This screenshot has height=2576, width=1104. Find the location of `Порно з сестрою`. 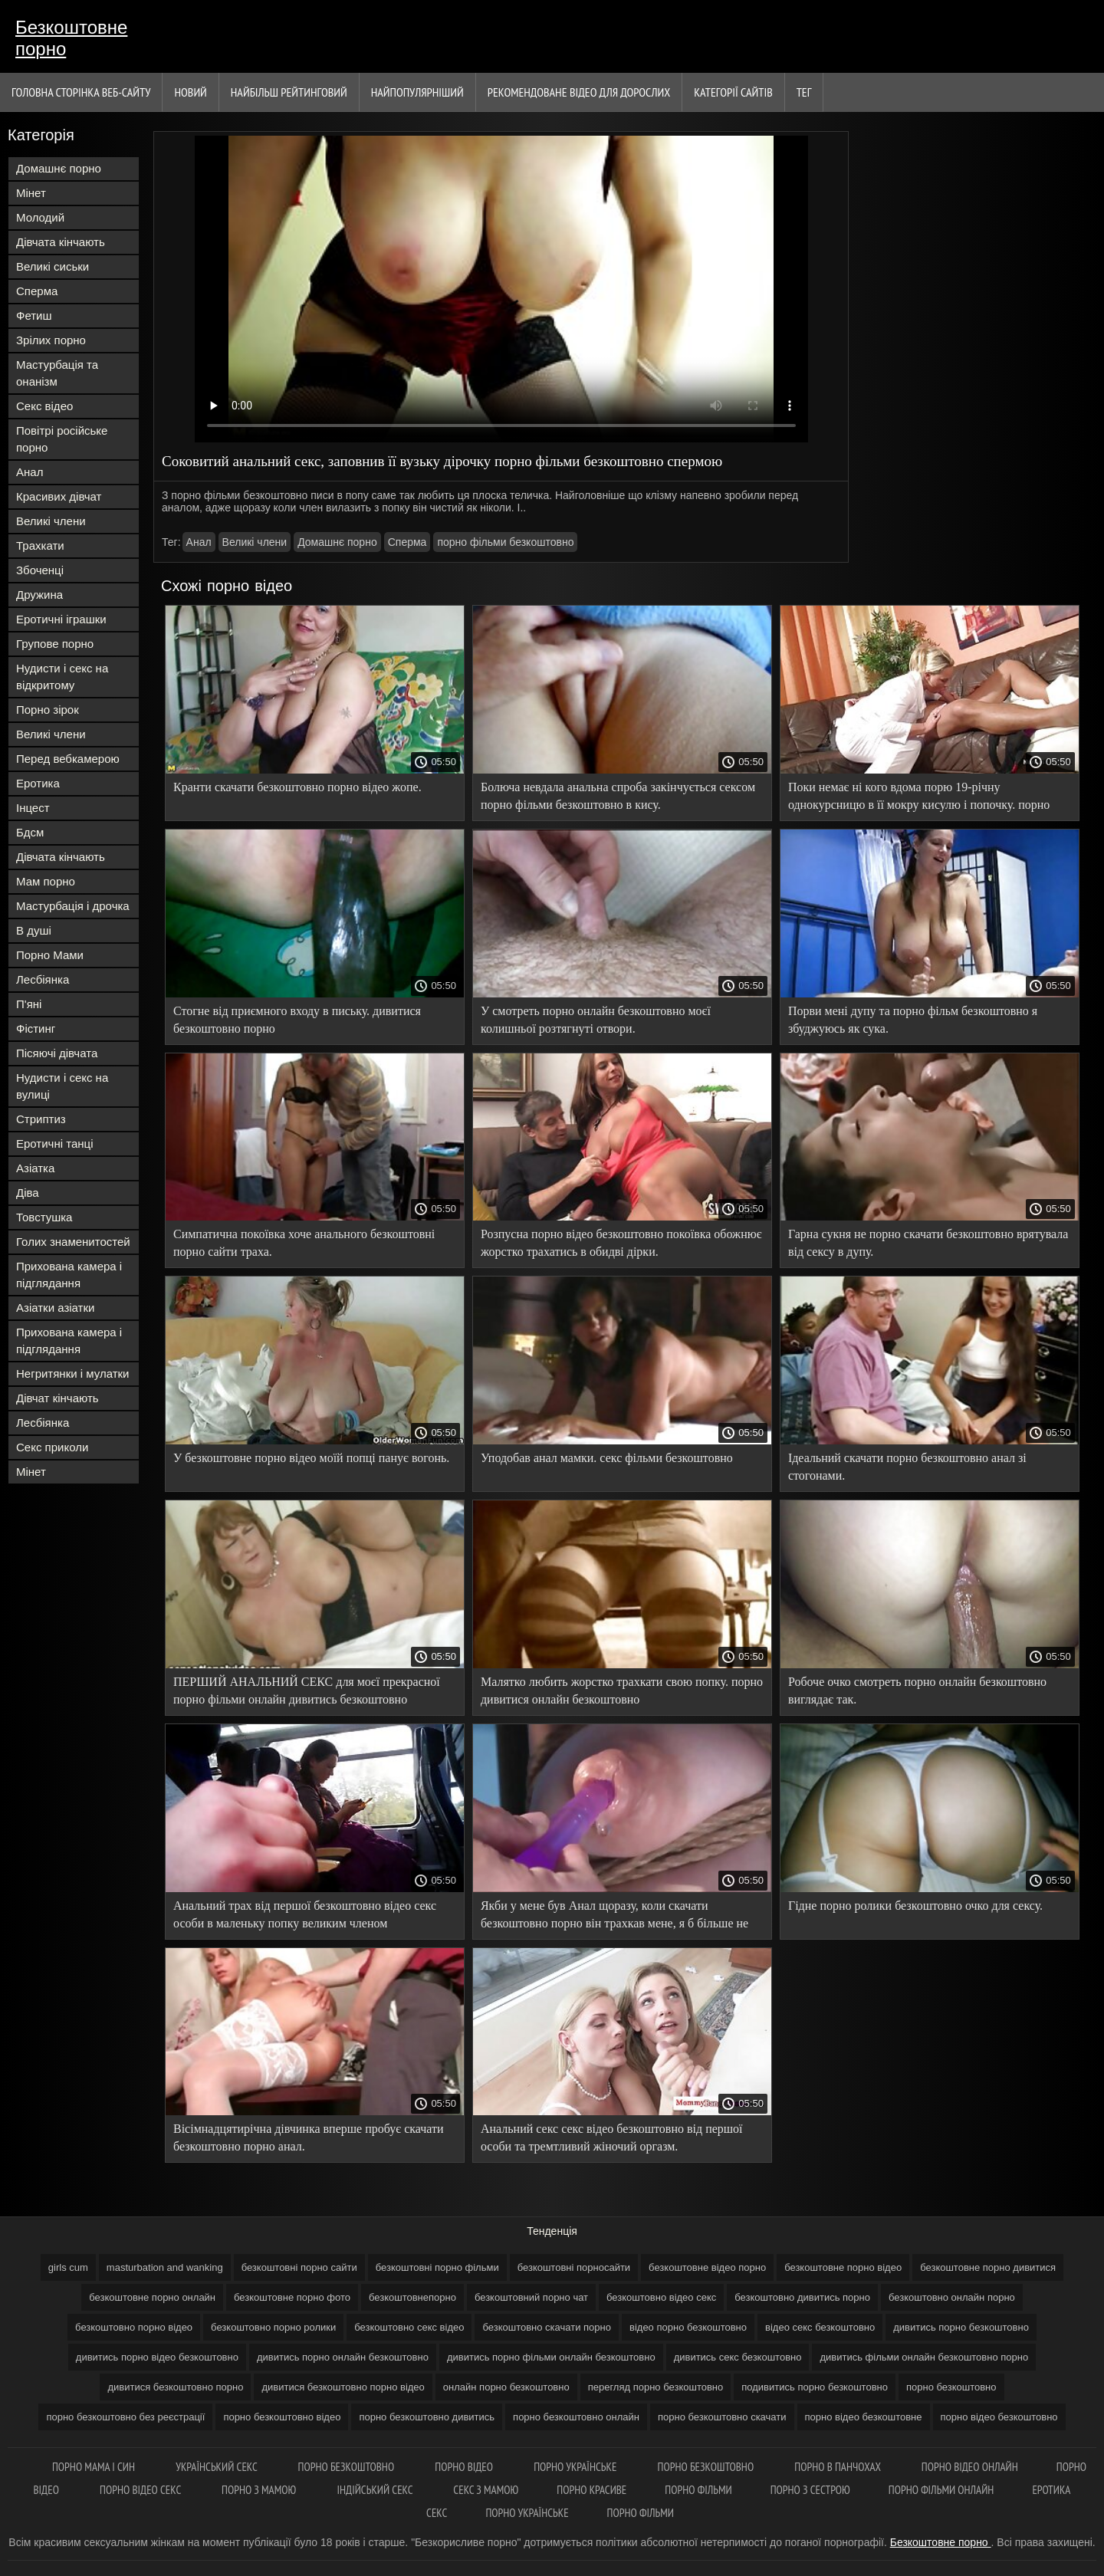

Порно з сестрою is located at coordinates (810, 2489).